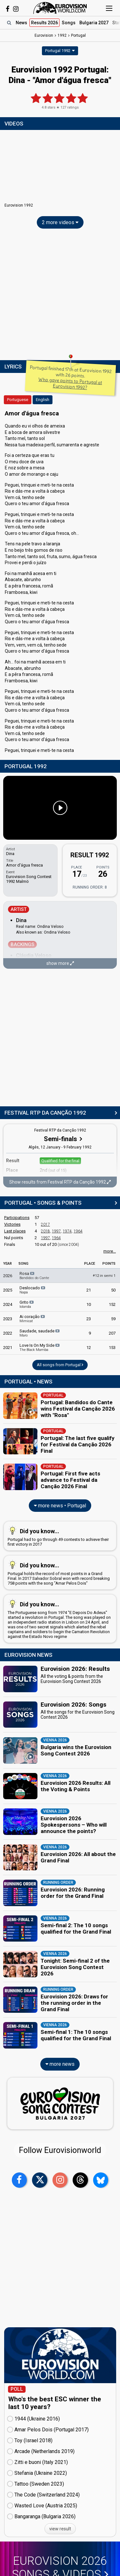 This screenshot has width=120, height=2576. What do you see at coordinates (44, 22) in the screenshot?
I see `Results 2026` at bounding box center [44, 22].